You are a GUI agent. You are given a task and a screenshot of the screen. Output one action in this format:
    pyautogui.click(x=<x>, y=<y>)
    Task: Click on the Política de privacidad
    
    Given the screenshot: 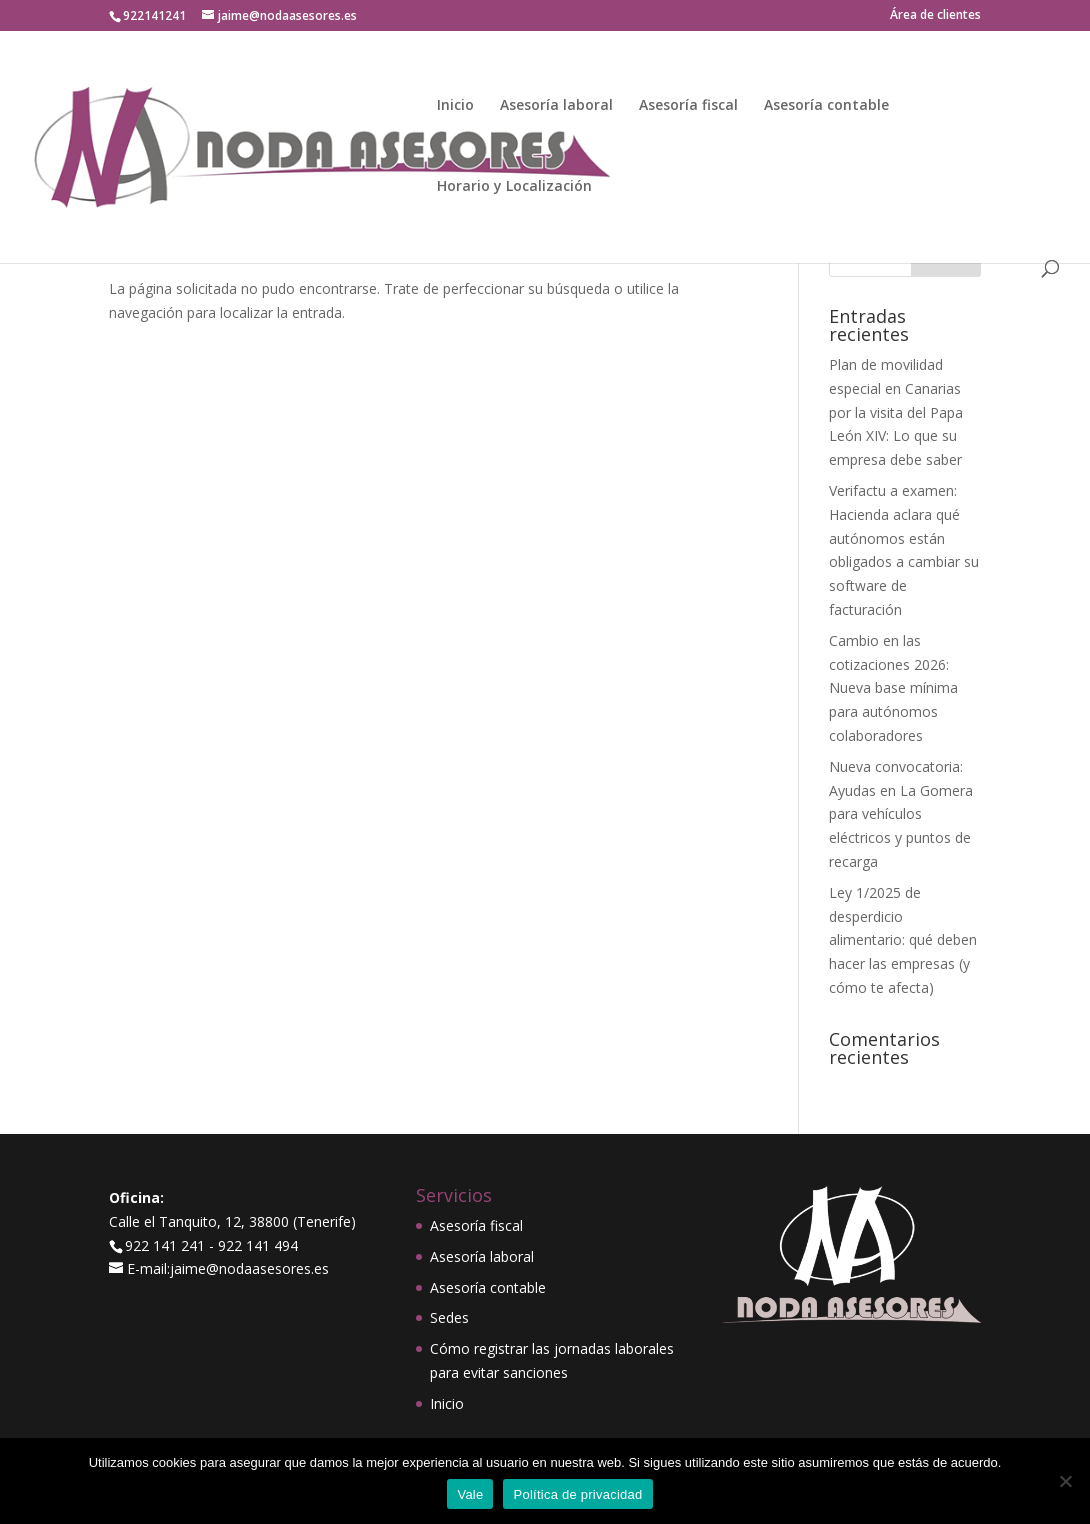 What is the action you would take?
    pyautogui.click(x=577, y=1494)
    